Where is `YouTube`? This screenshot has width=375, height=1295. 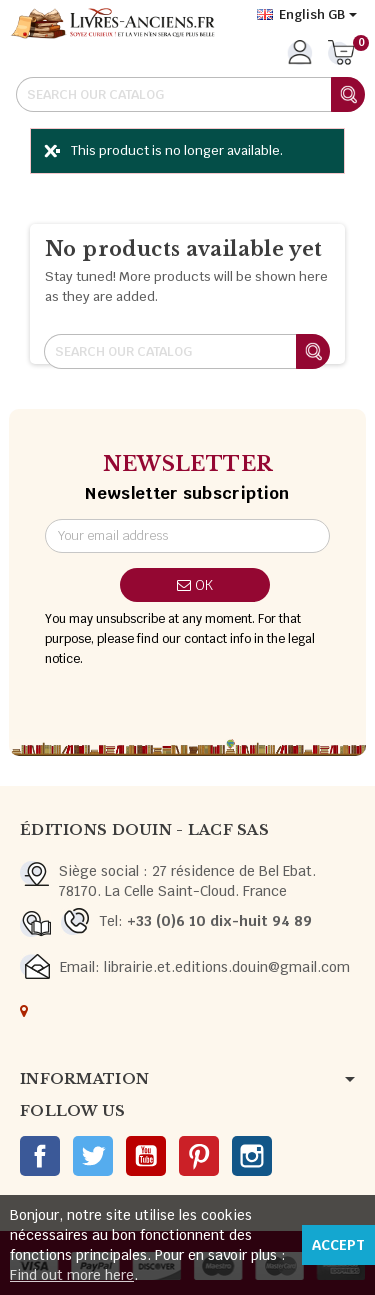 YouTube is located at coordinates (146, 1156).